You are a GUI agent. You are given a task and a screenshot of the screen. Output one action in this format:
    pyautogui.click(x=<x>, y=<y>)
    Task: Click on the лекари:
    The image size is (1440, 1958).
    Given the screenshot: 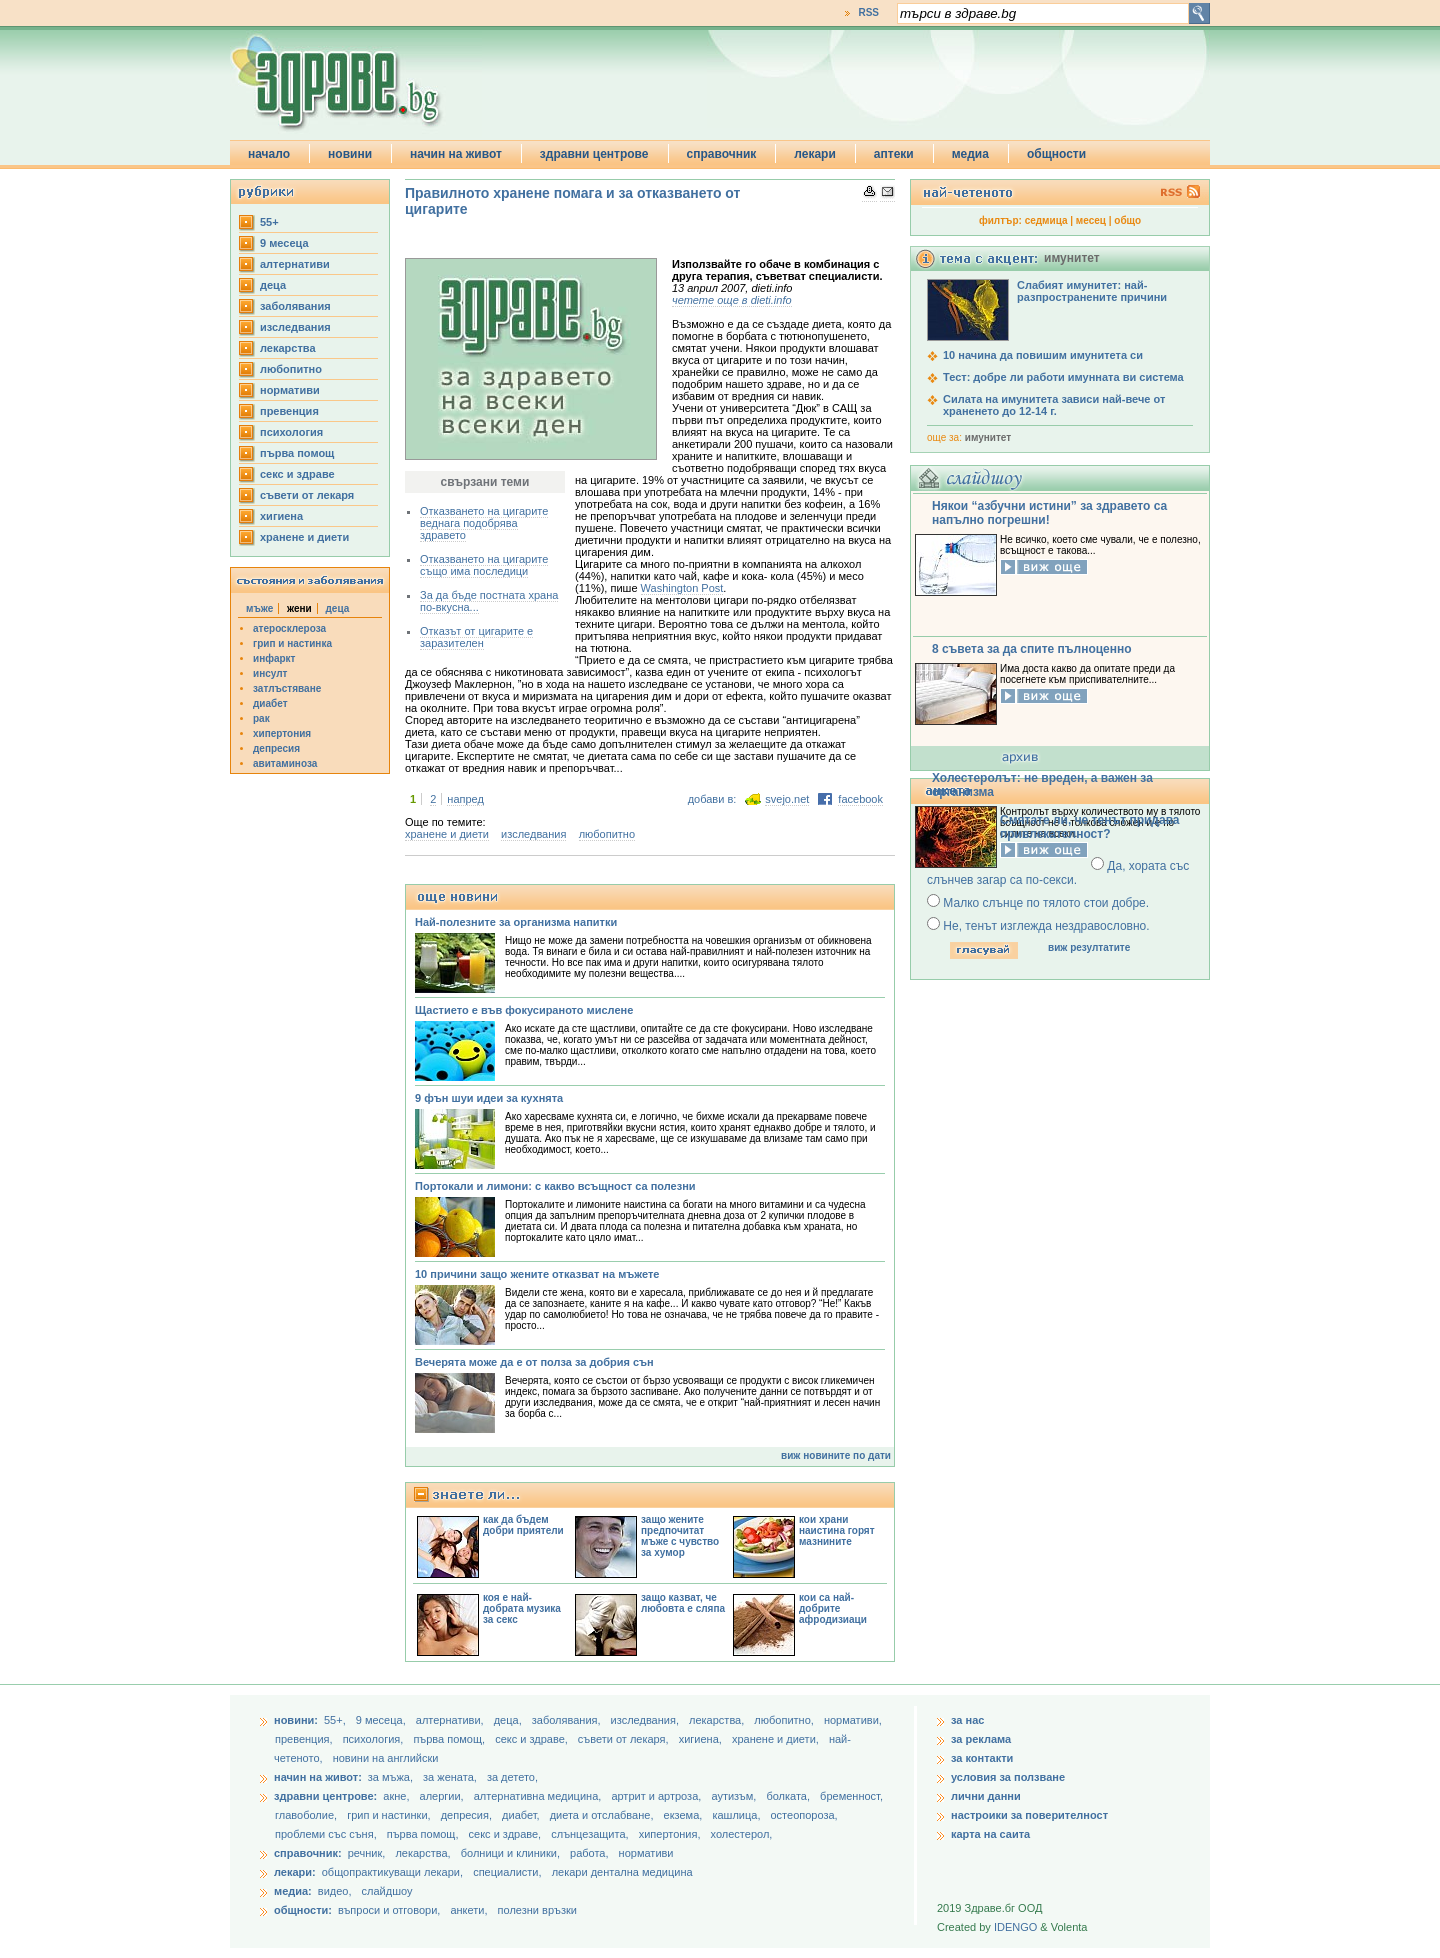 What is the action you would take?
    pyautogui.click(x=295, y=1872)
    